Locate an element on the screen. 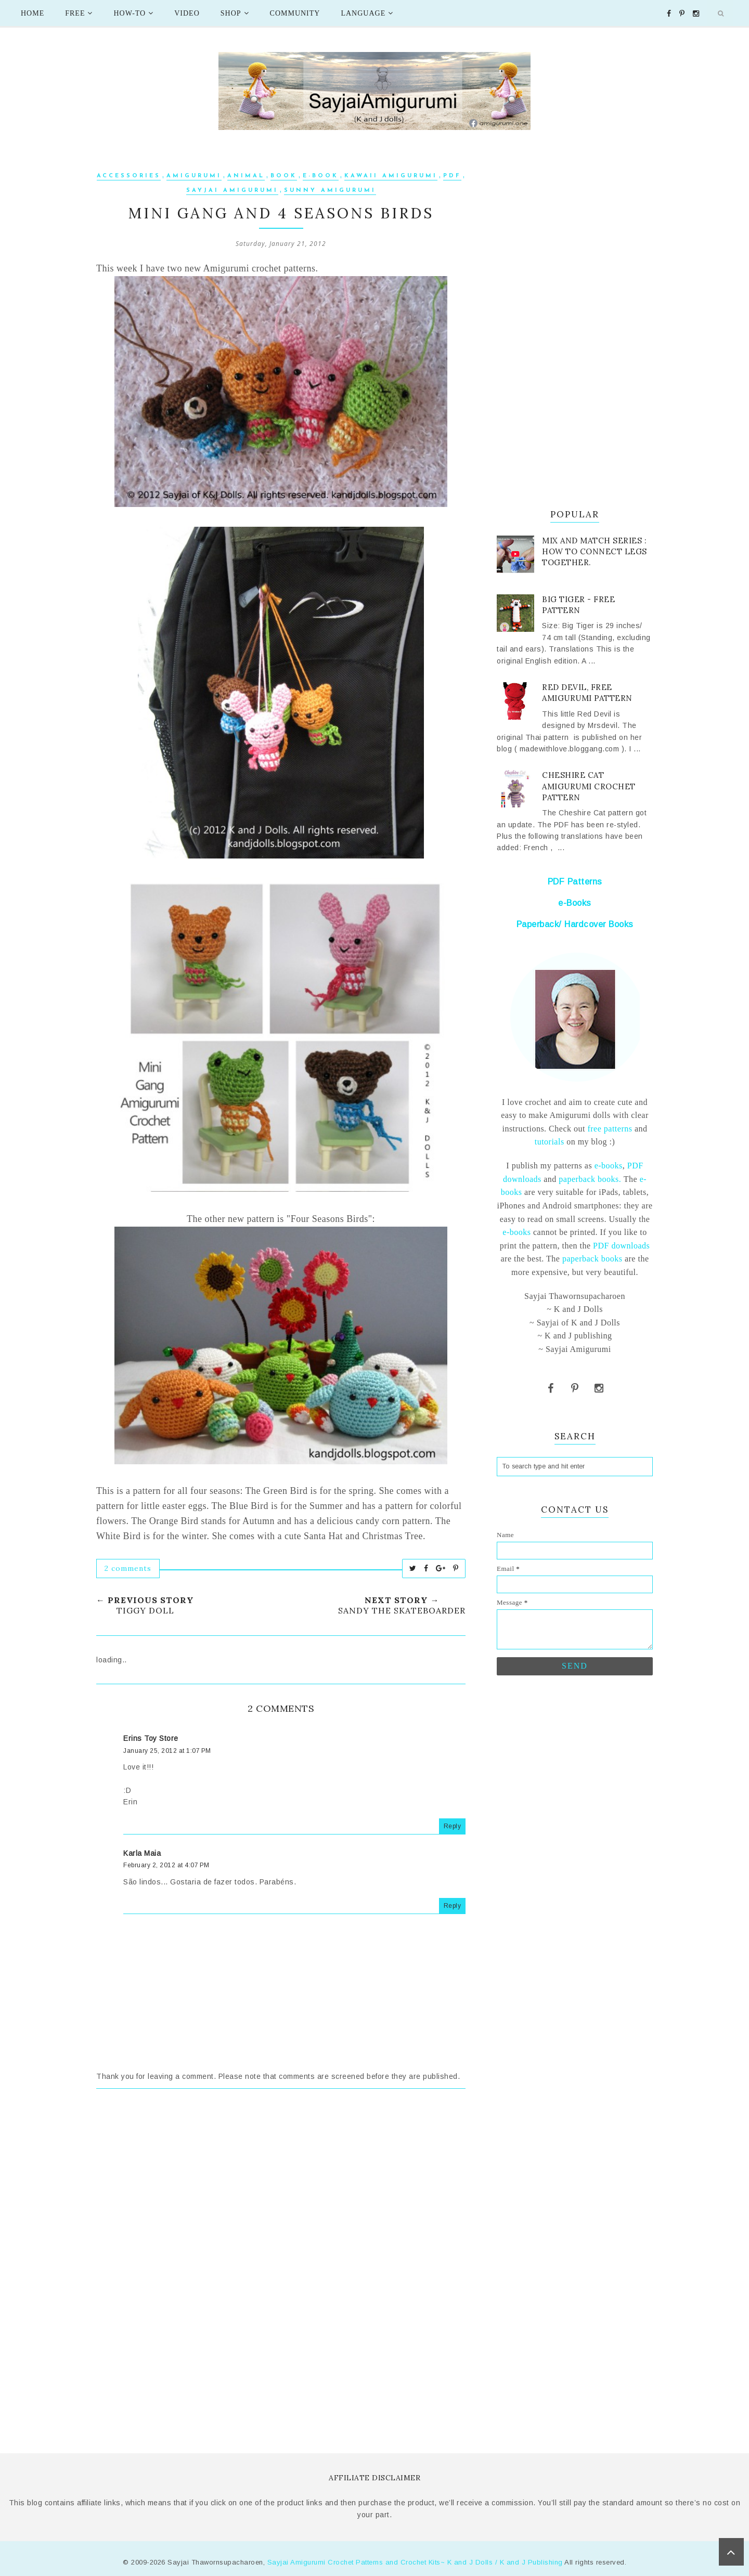 This screenshot has width=749, height=2576. [Advertisement] is located at coordinates (281, 2193).